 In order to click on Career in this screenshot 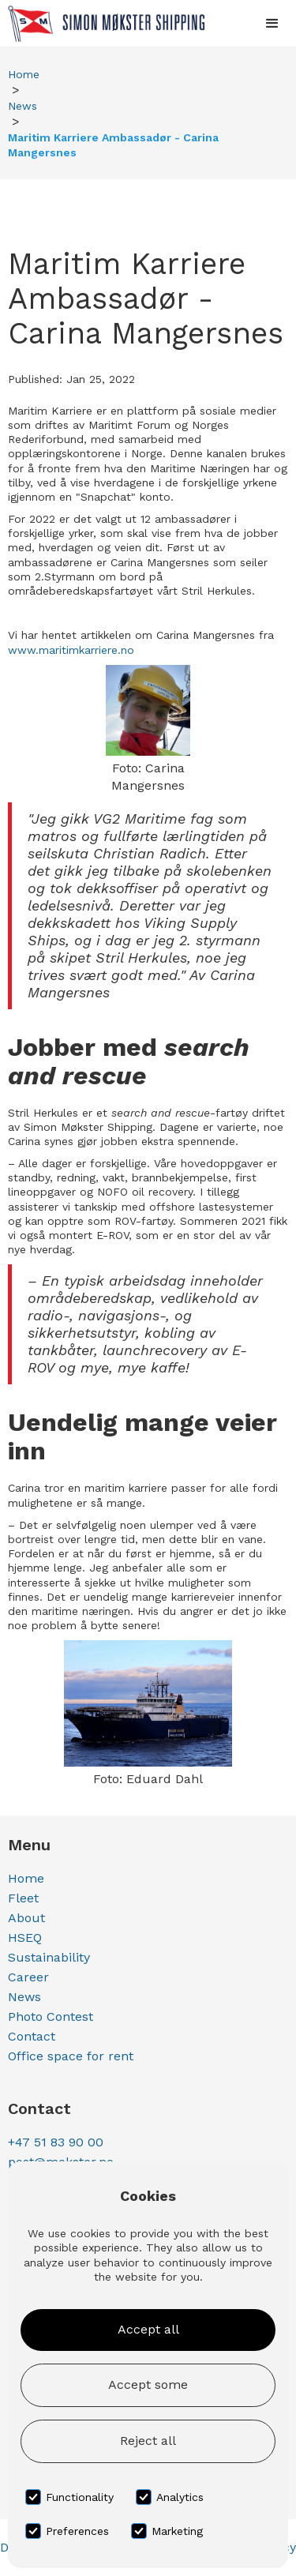, I will do `click(28, 1977)`.